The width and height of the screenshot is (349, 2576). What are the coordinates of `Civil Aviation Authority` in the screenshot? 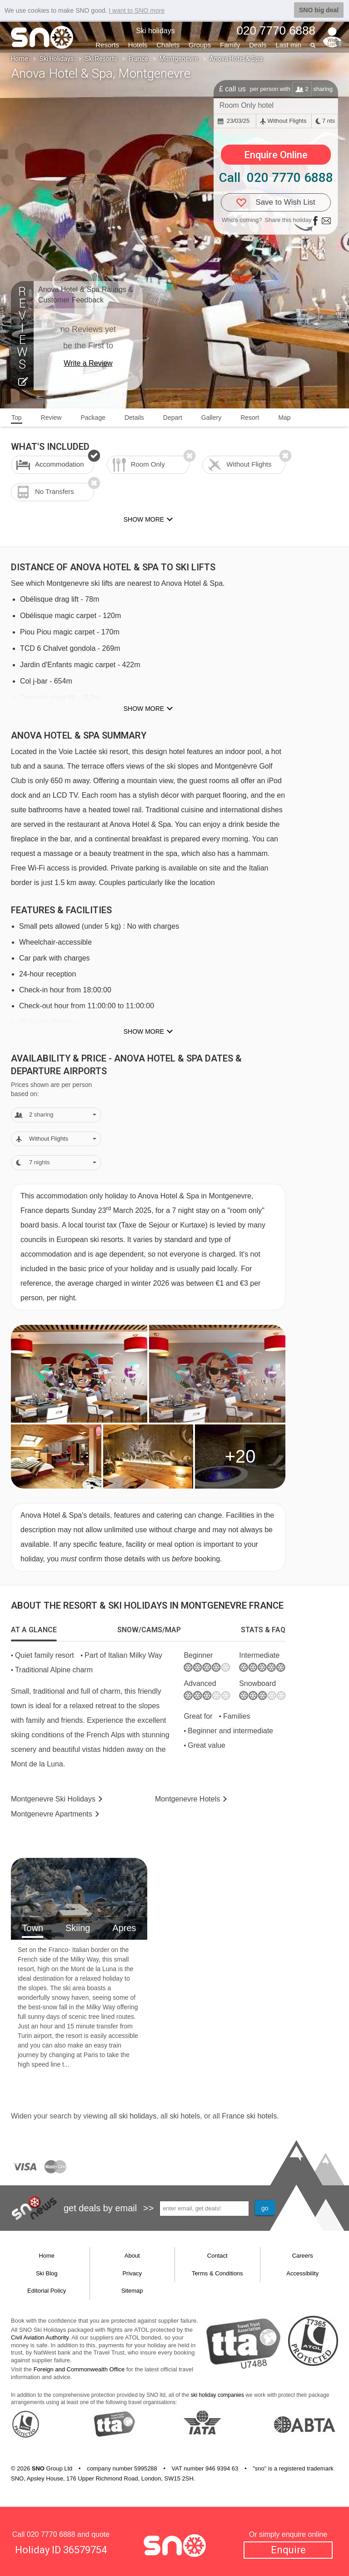 It's located at (40, 2337).